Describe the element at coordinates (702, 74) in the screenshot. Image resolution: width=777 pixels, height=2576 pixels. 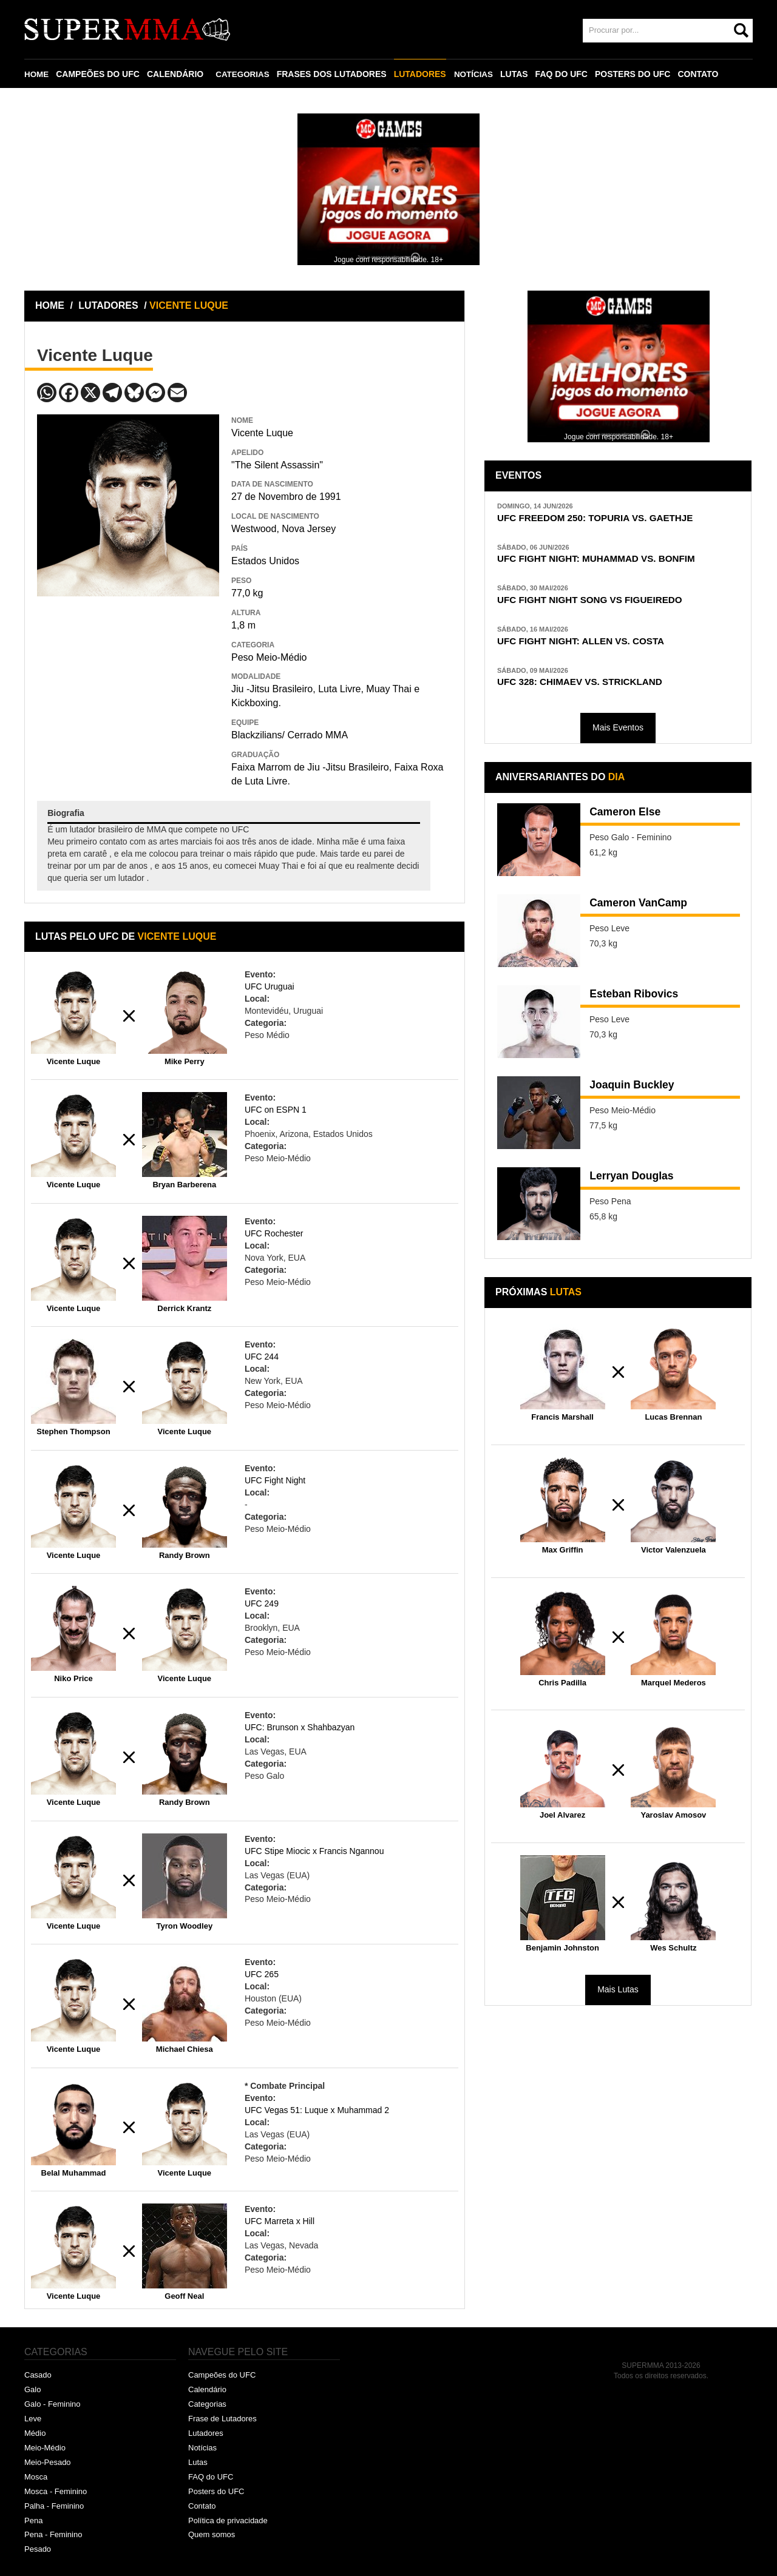
I see `CONTATO` at that location.